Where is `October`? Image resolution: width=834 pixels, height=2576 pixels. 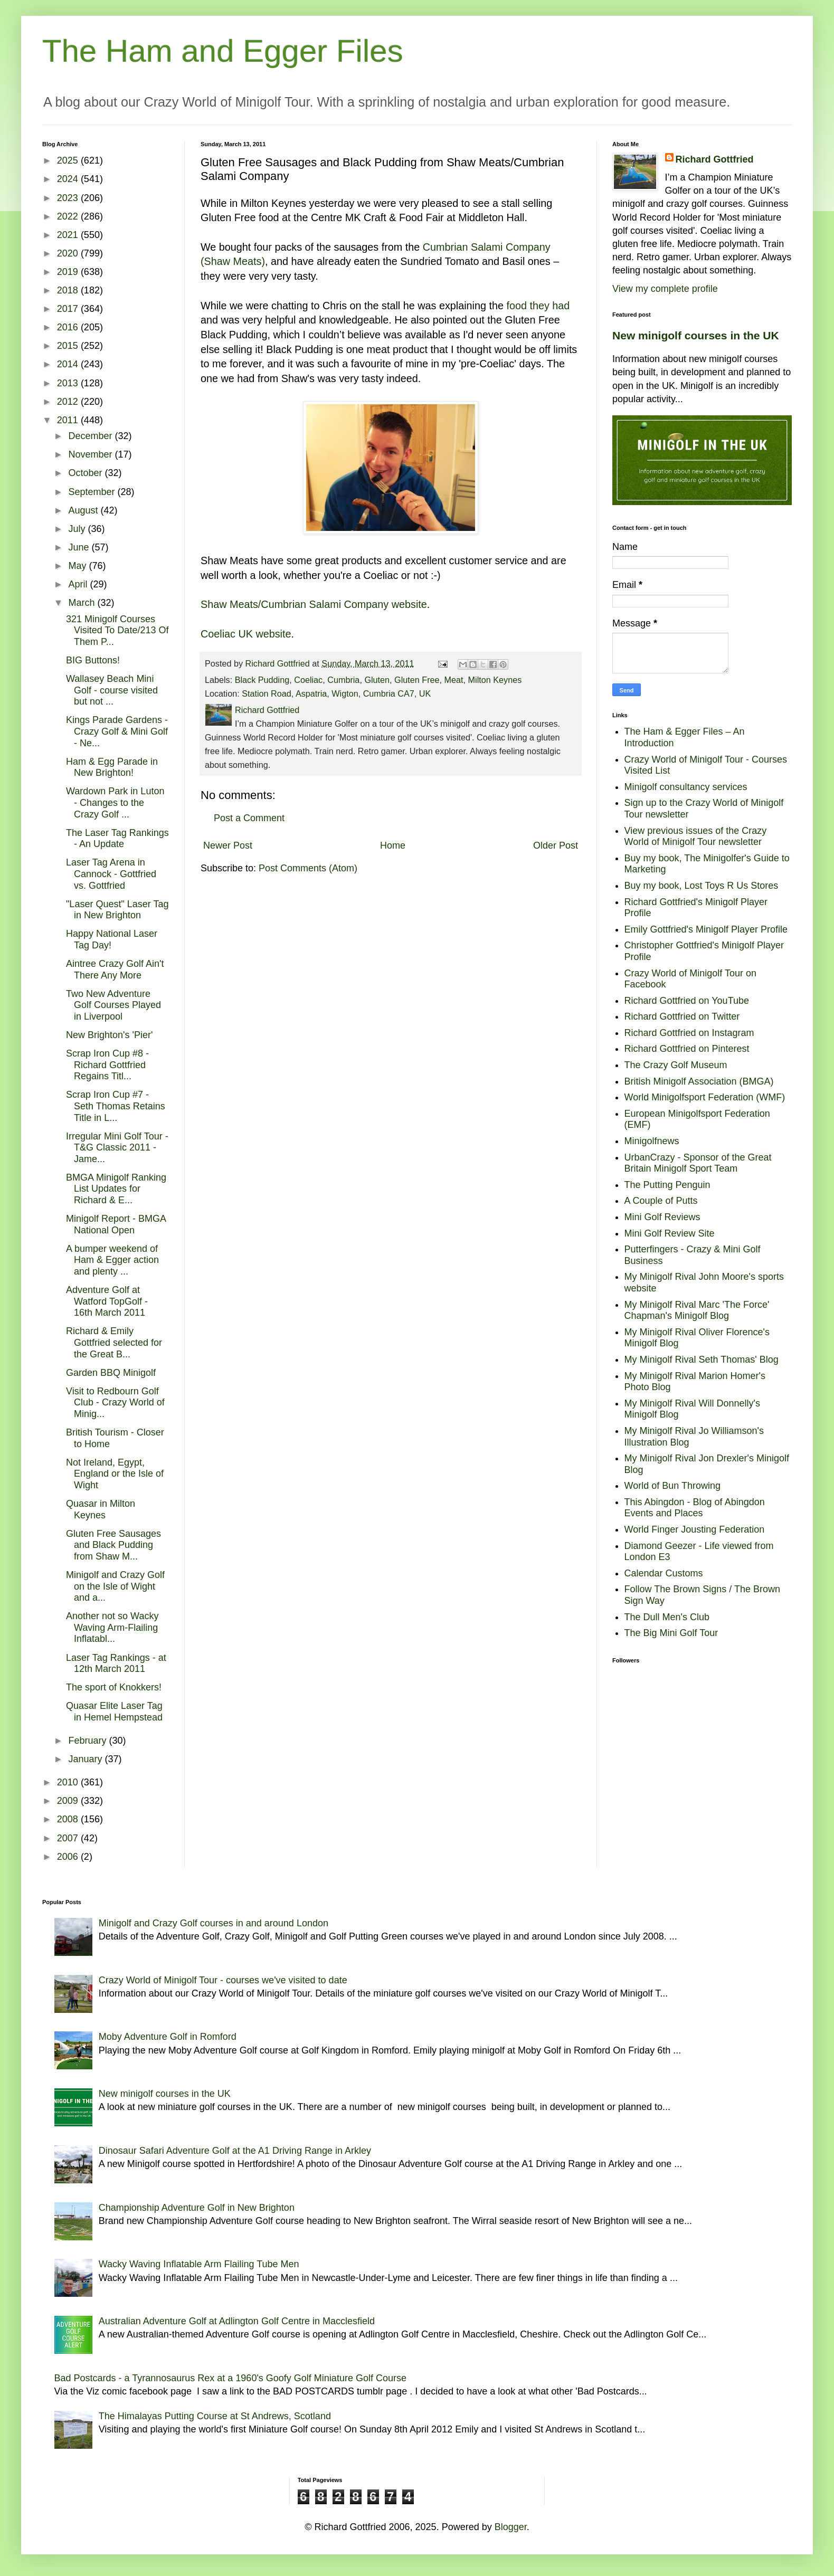 October is located at coordinates (86, 473).